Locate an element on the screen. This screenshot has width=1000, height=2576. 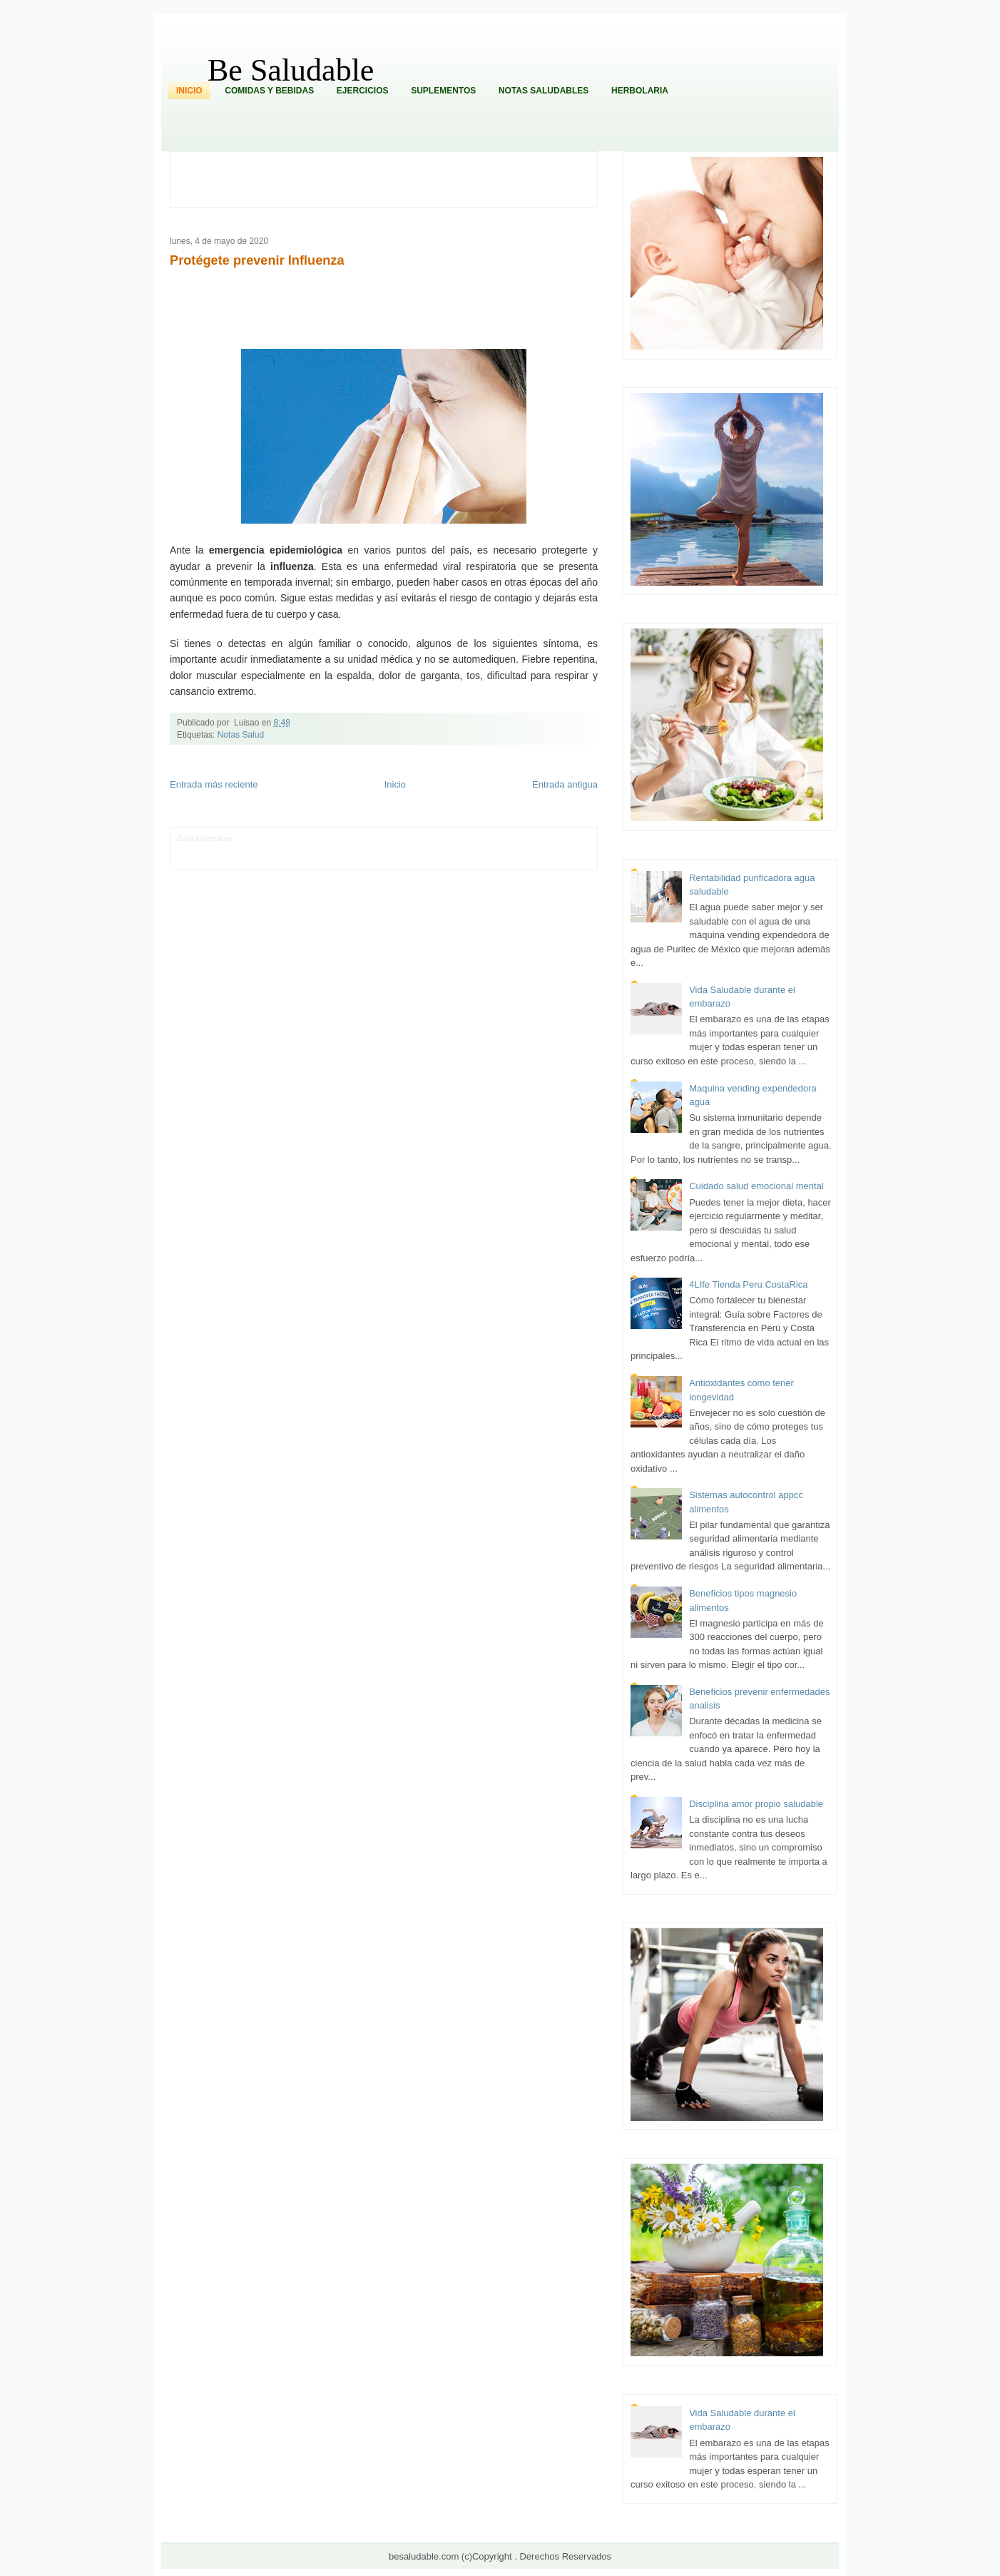
Fondo de Cultura is located at coordinates (429, 838).